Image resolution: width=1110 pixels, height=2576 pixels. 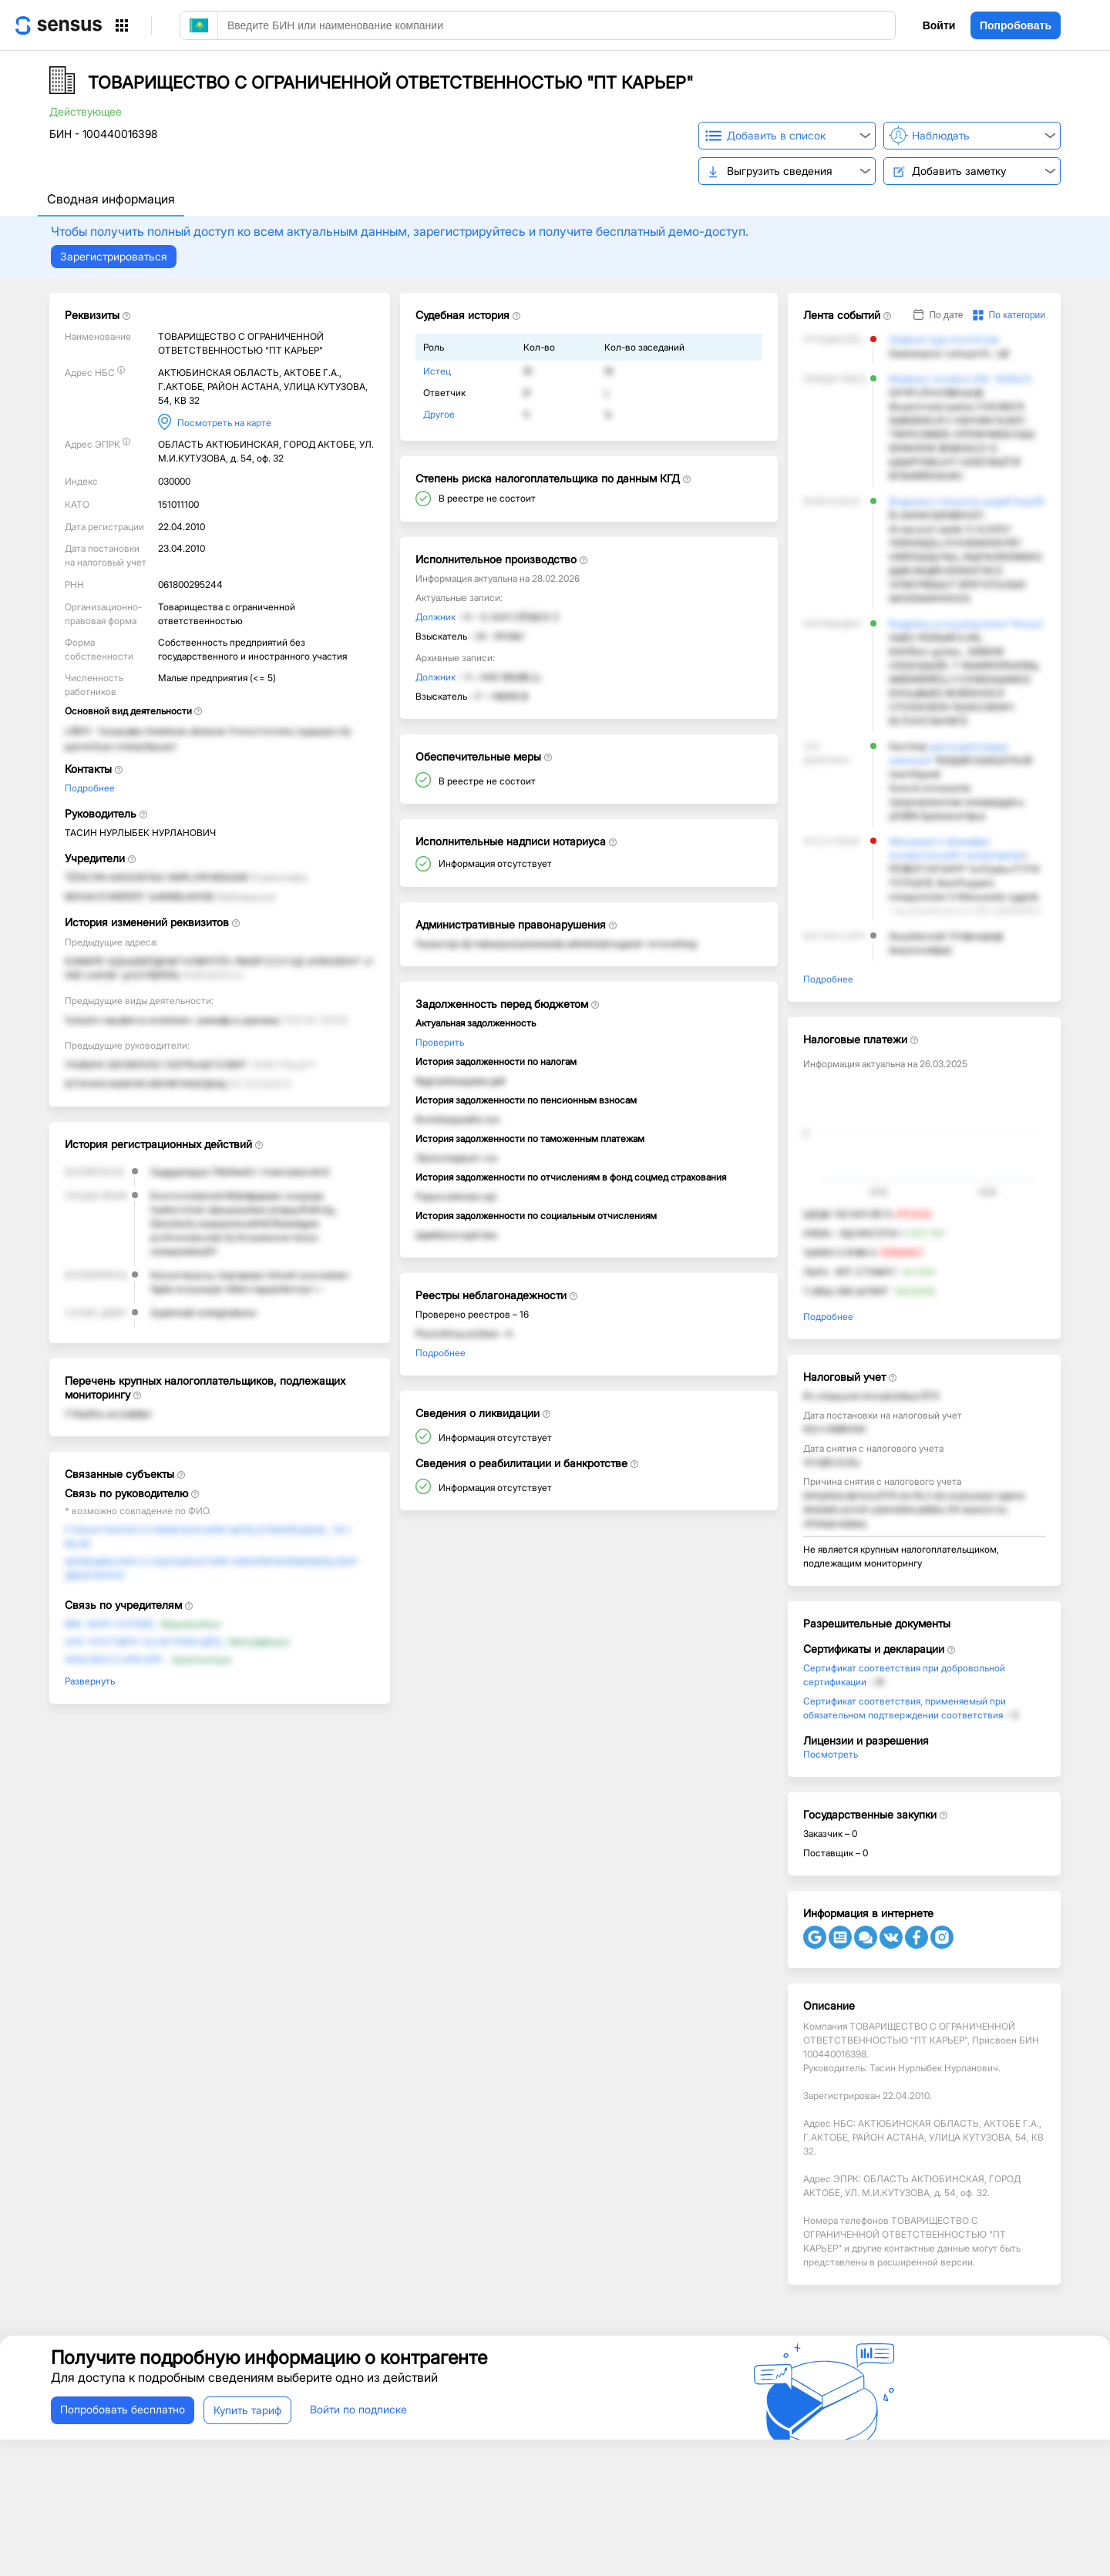 What do you see at coordinates (224, 422) in the screenshot?
I see `Посмотреть на карте` at bounding box center [224, 422].